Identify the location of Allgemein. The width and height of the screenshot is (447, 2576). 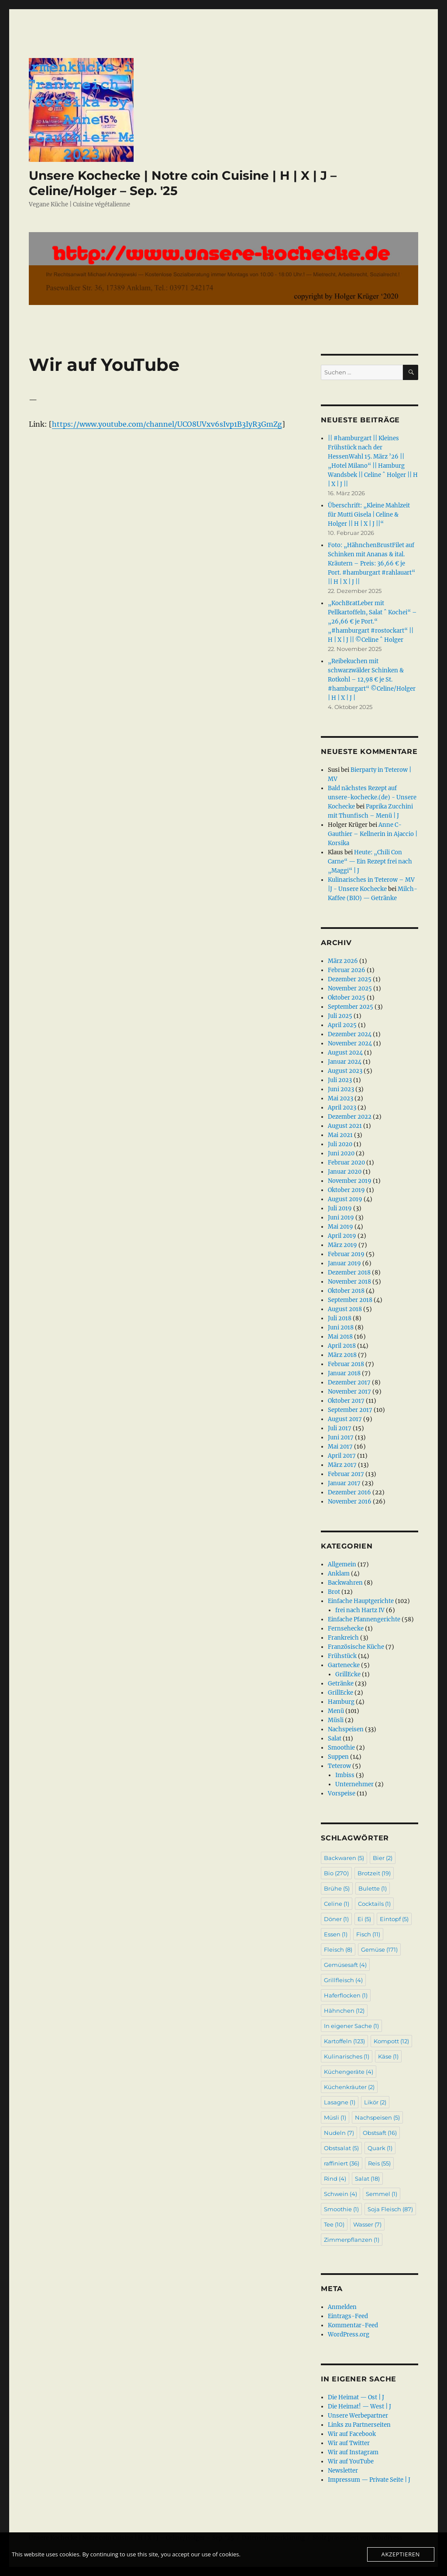
(342, 1564).